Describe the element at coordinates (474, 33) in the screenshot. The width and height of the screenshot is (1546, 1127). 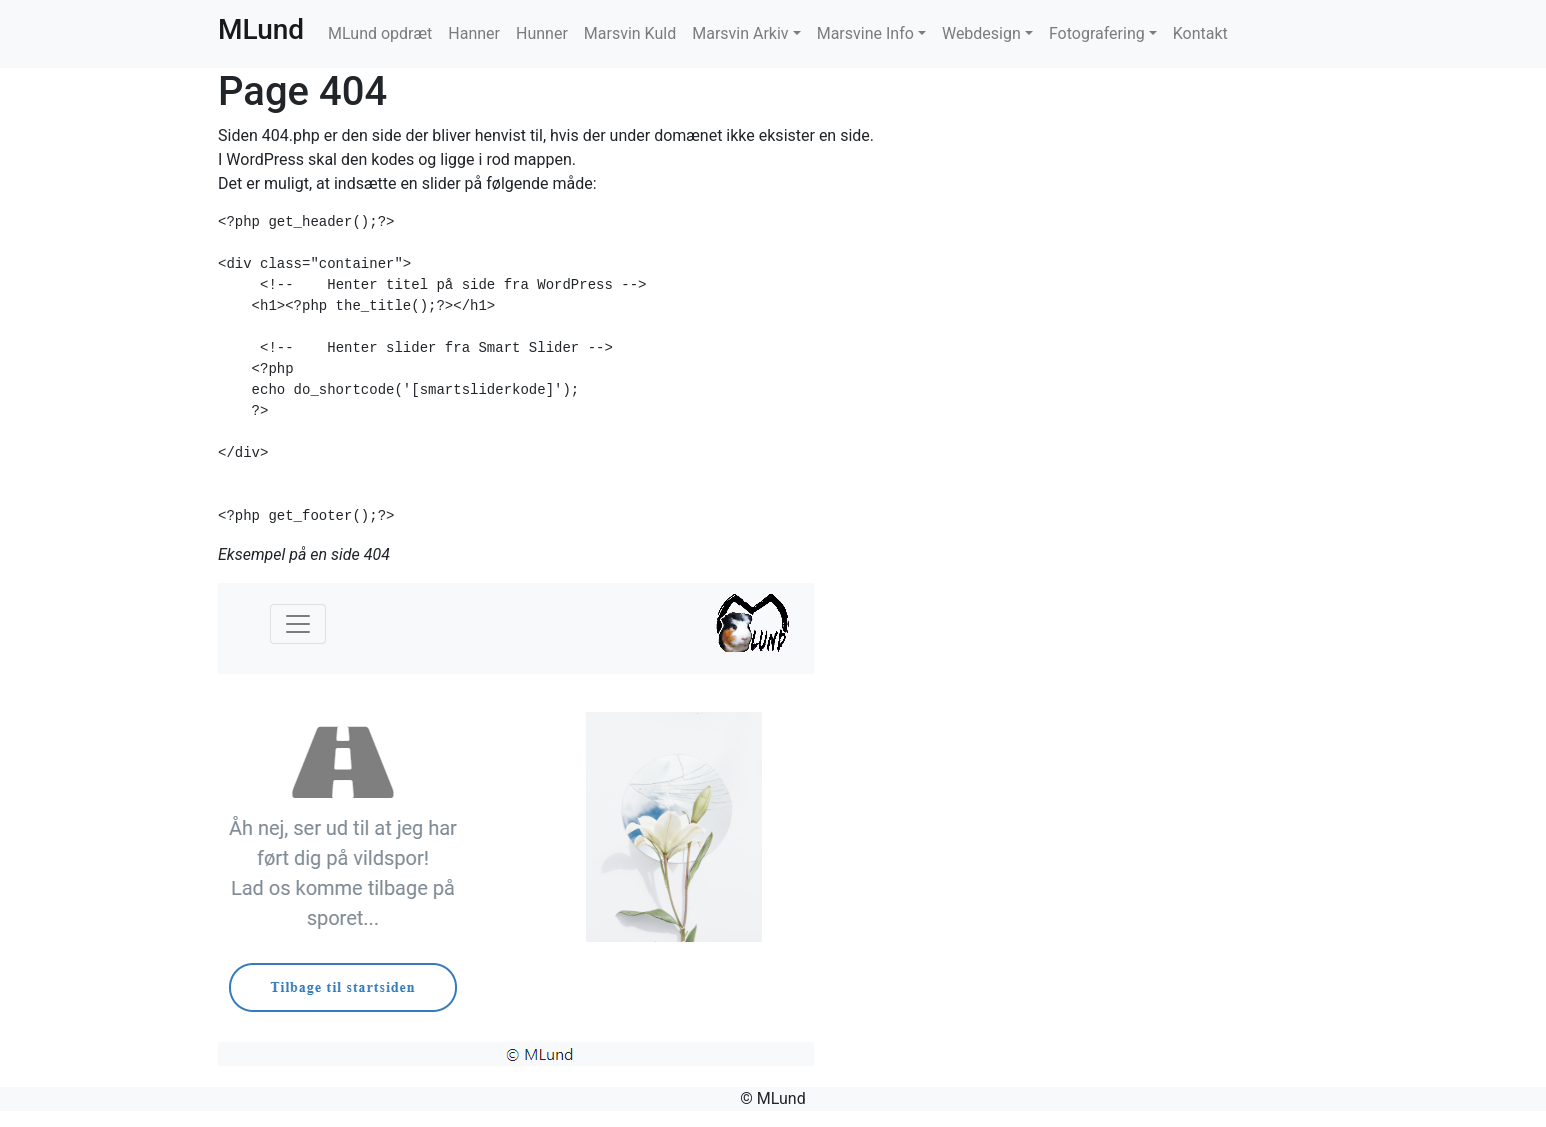
I see `Hanner` at that location.